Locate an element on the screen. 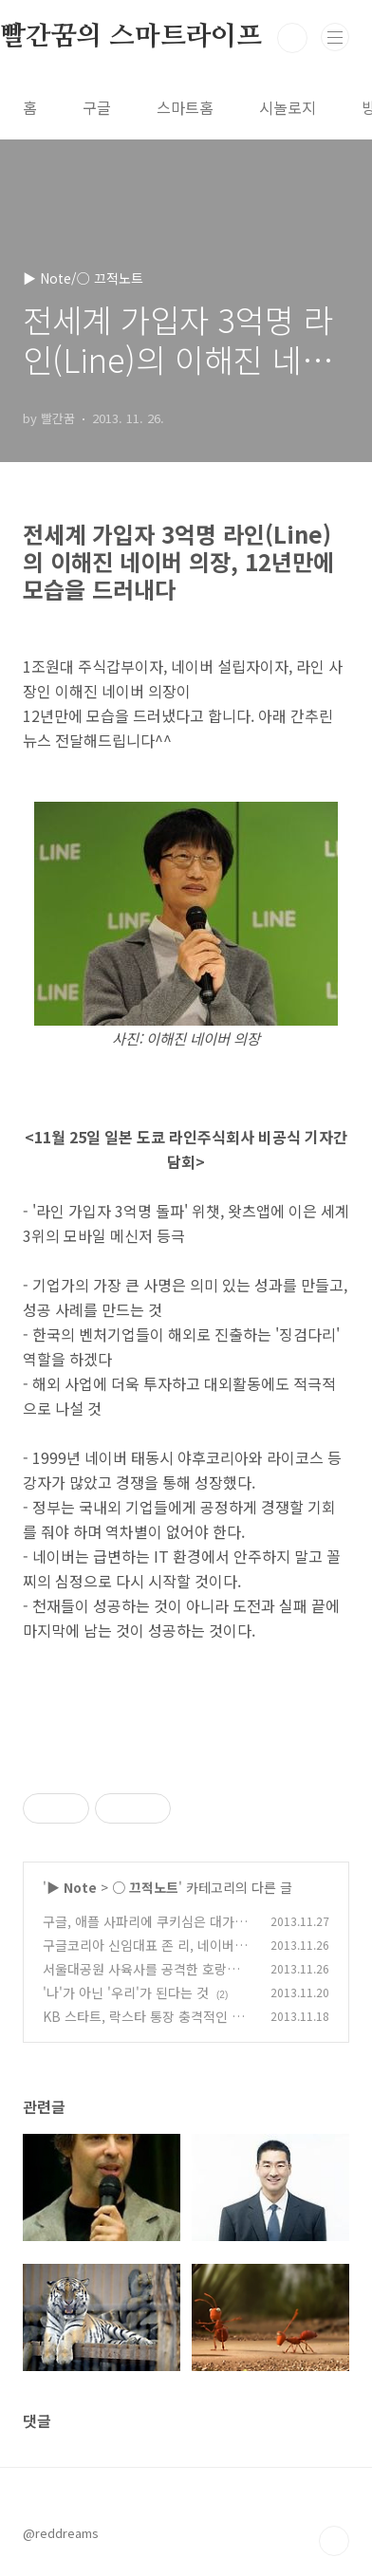  ▶ Note is located at coordinates (71, 1887).